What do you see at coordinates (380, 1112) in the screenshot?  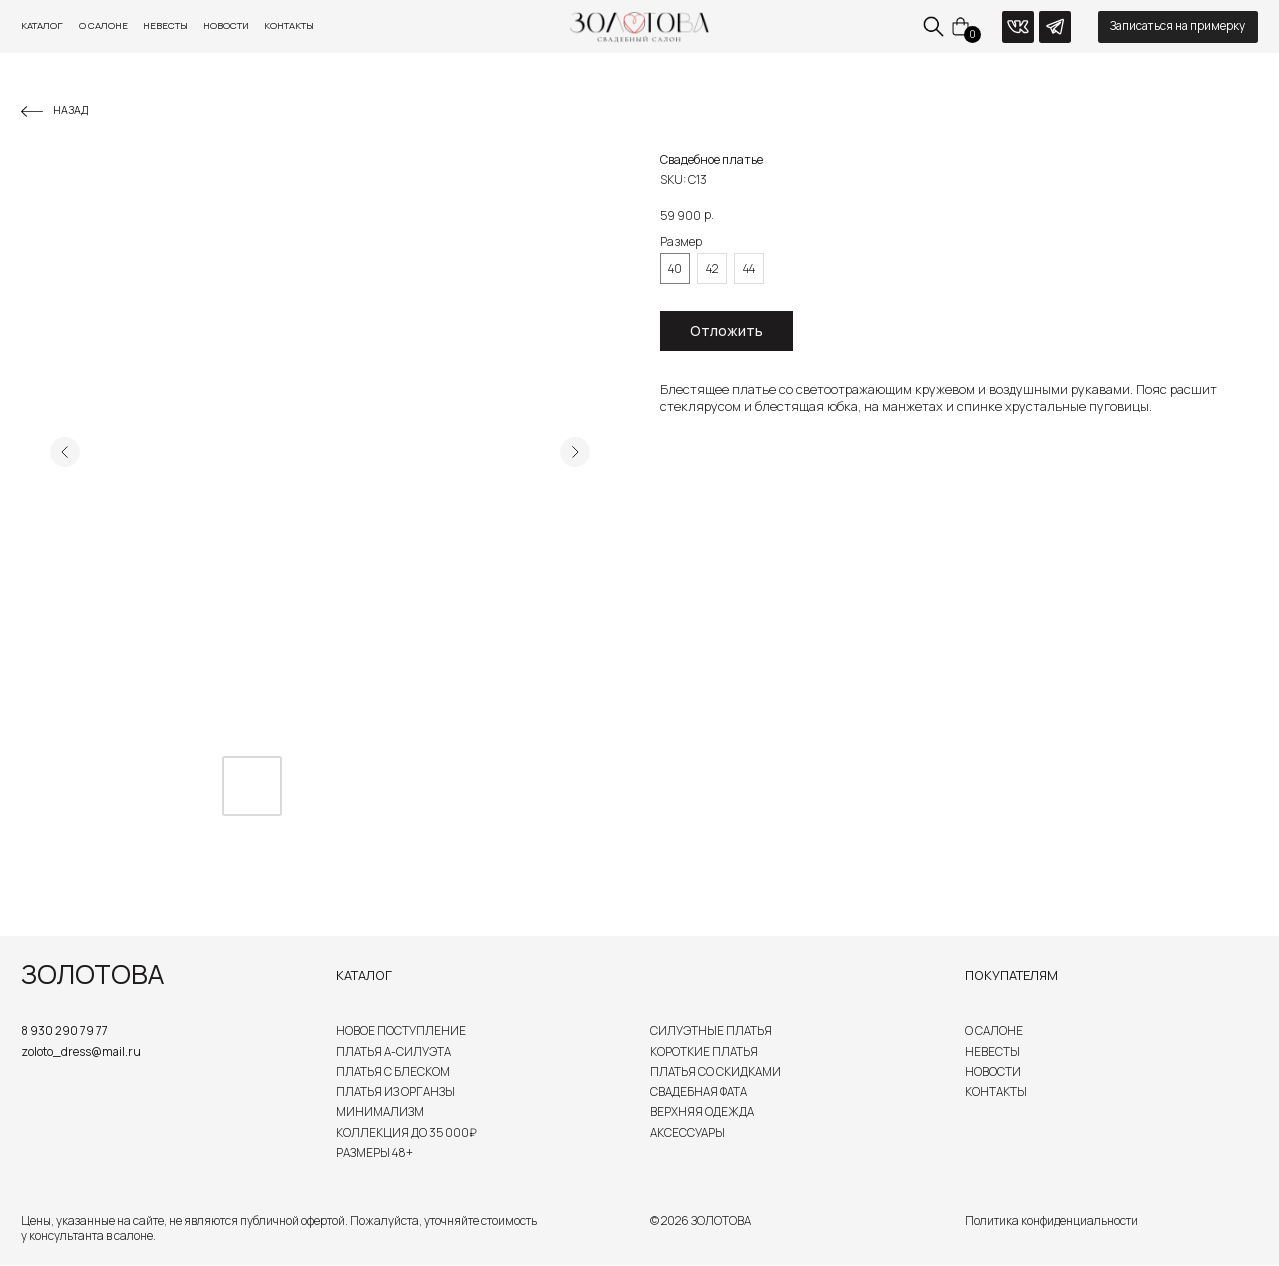 I see `Минимализм` at bounding box center [380, 1112].